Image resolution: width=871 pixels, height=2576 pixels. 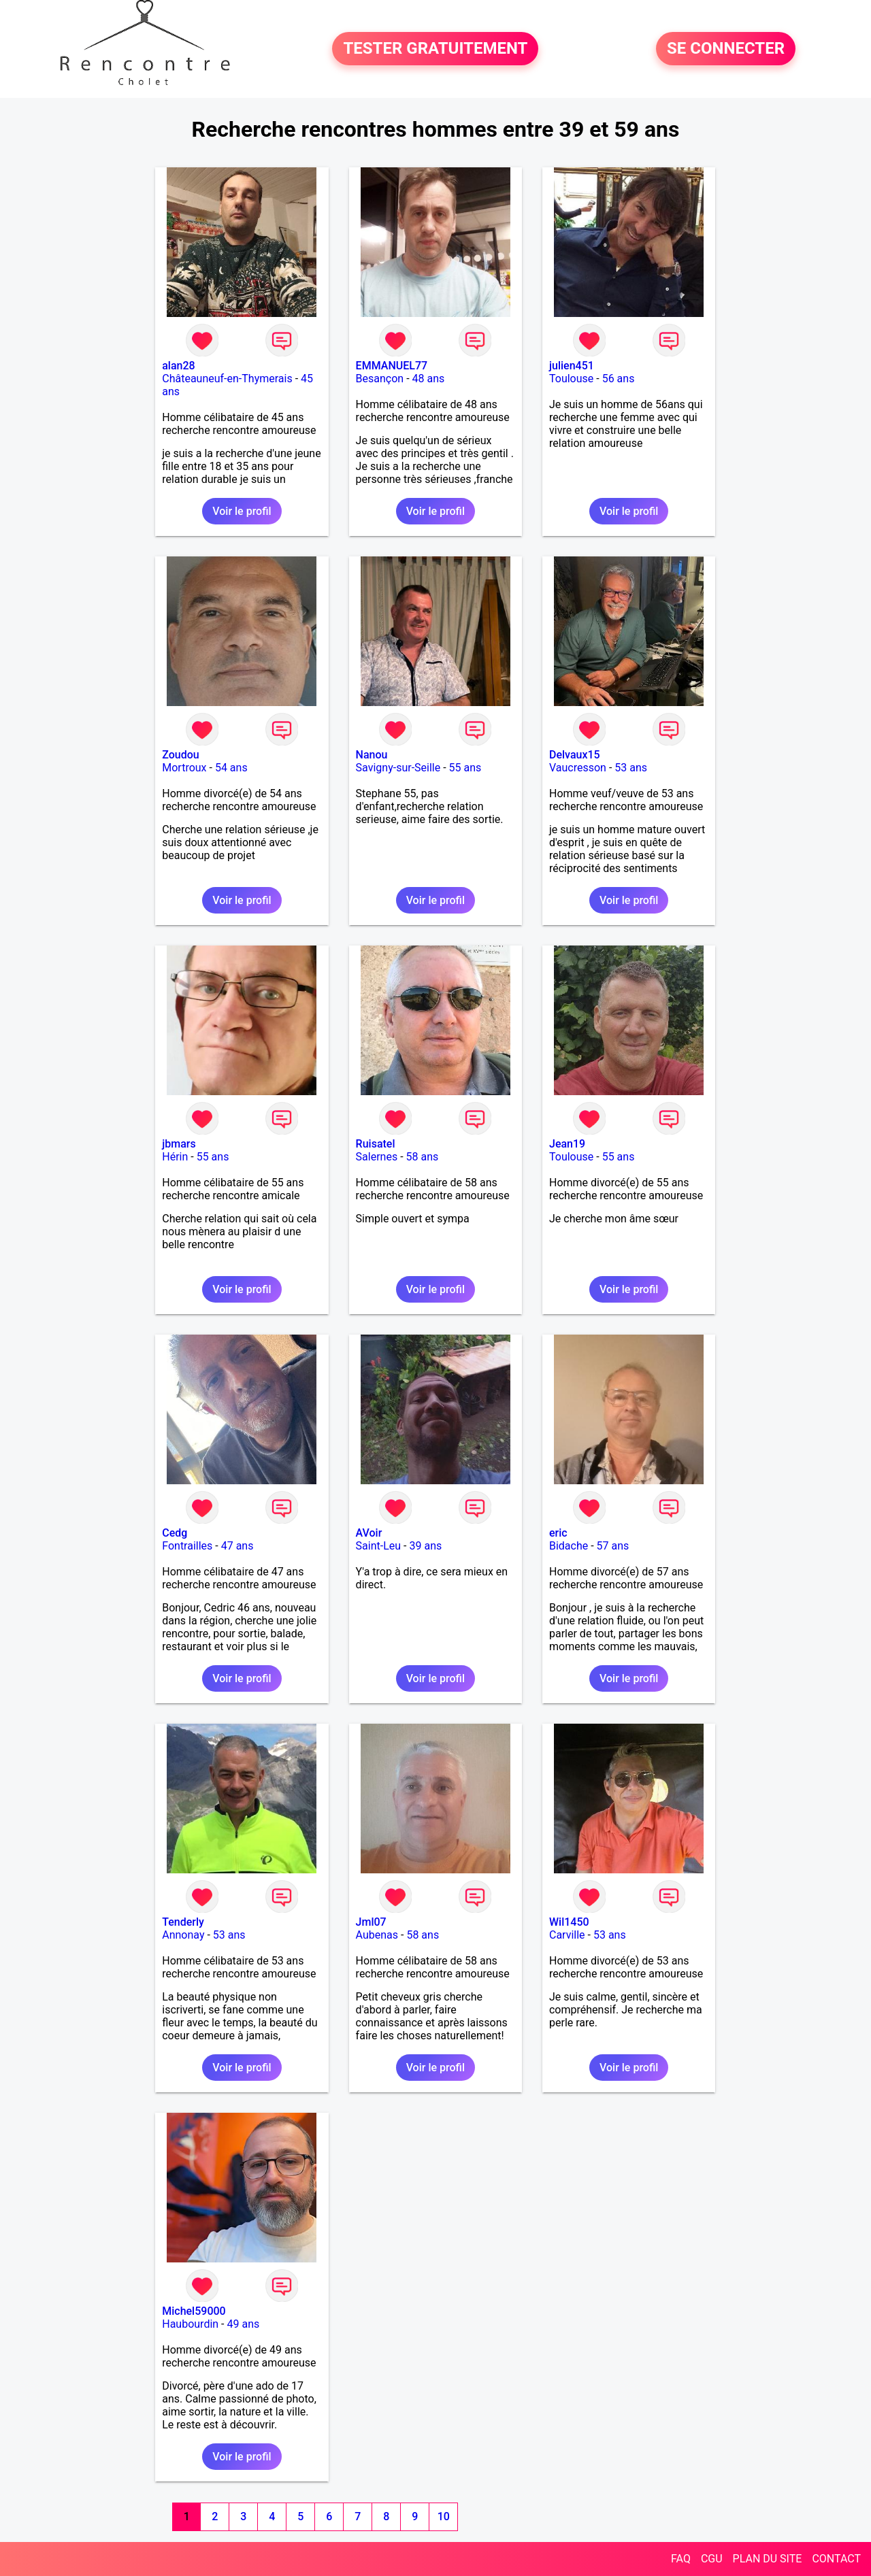 What do you see at coordinates (398, 767) in the screenshot?
I see `Savigny-sur-Seille` at bounding box center [398, 767].